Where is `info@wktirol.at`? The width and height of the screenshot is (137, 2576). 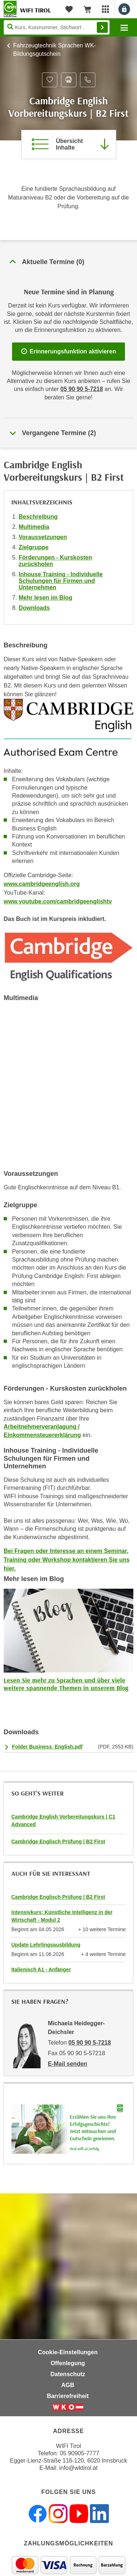 info@wktirol.at is located at coordinates (78, 2468).